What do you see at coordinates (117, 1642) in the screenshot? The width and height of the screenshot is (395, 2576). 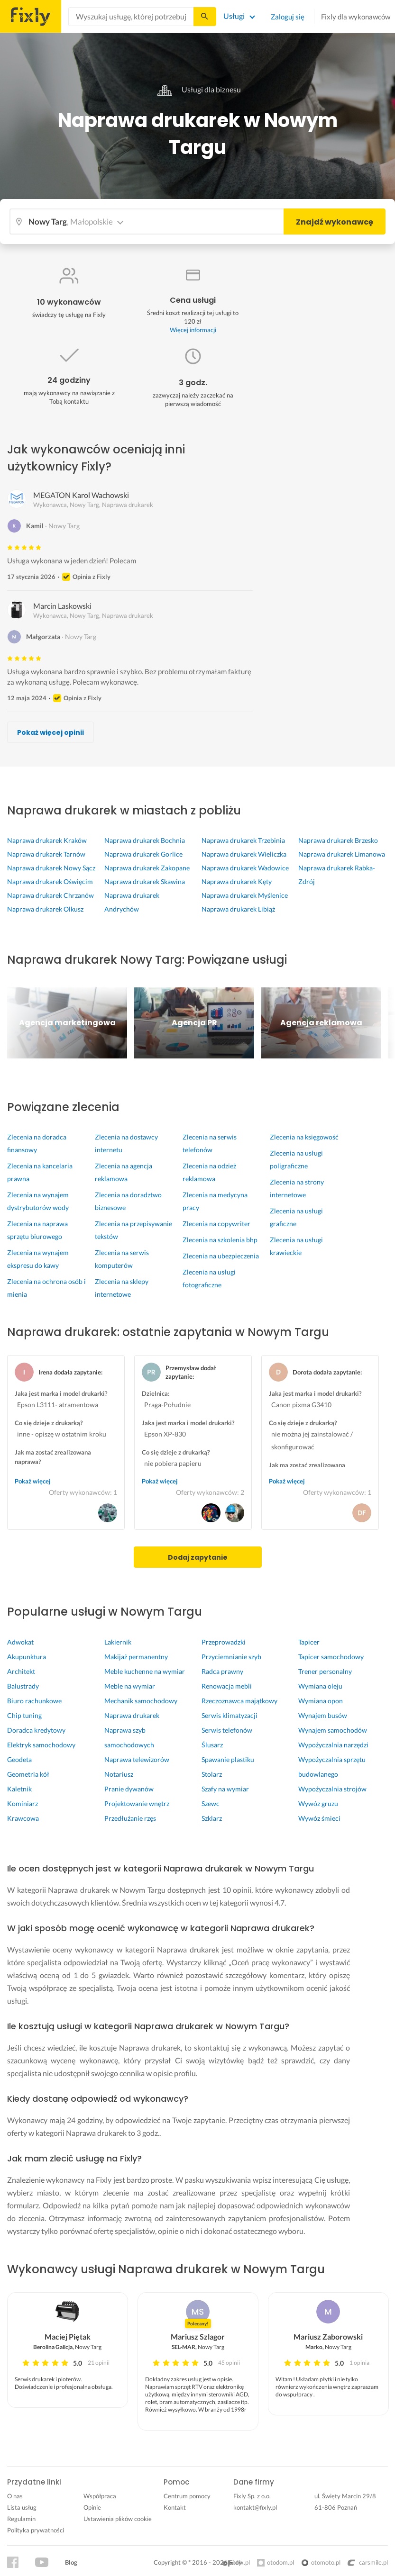 I see `Lakiernik` at bounding box center [117, 1642].